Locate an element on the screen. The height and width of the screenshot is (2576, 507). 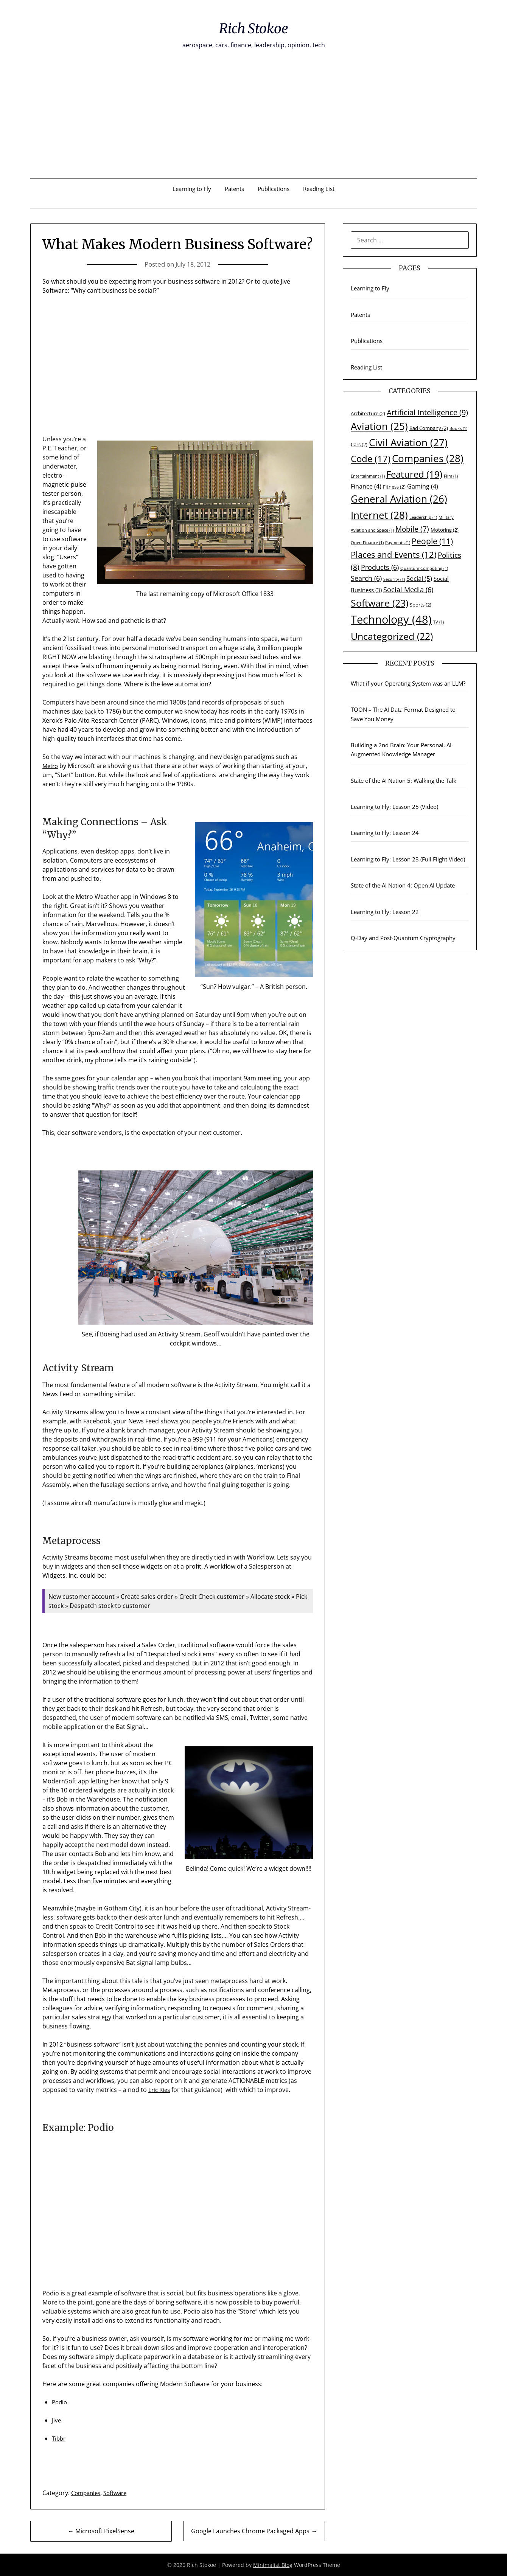
Metro is located at coordinates (51, 766).